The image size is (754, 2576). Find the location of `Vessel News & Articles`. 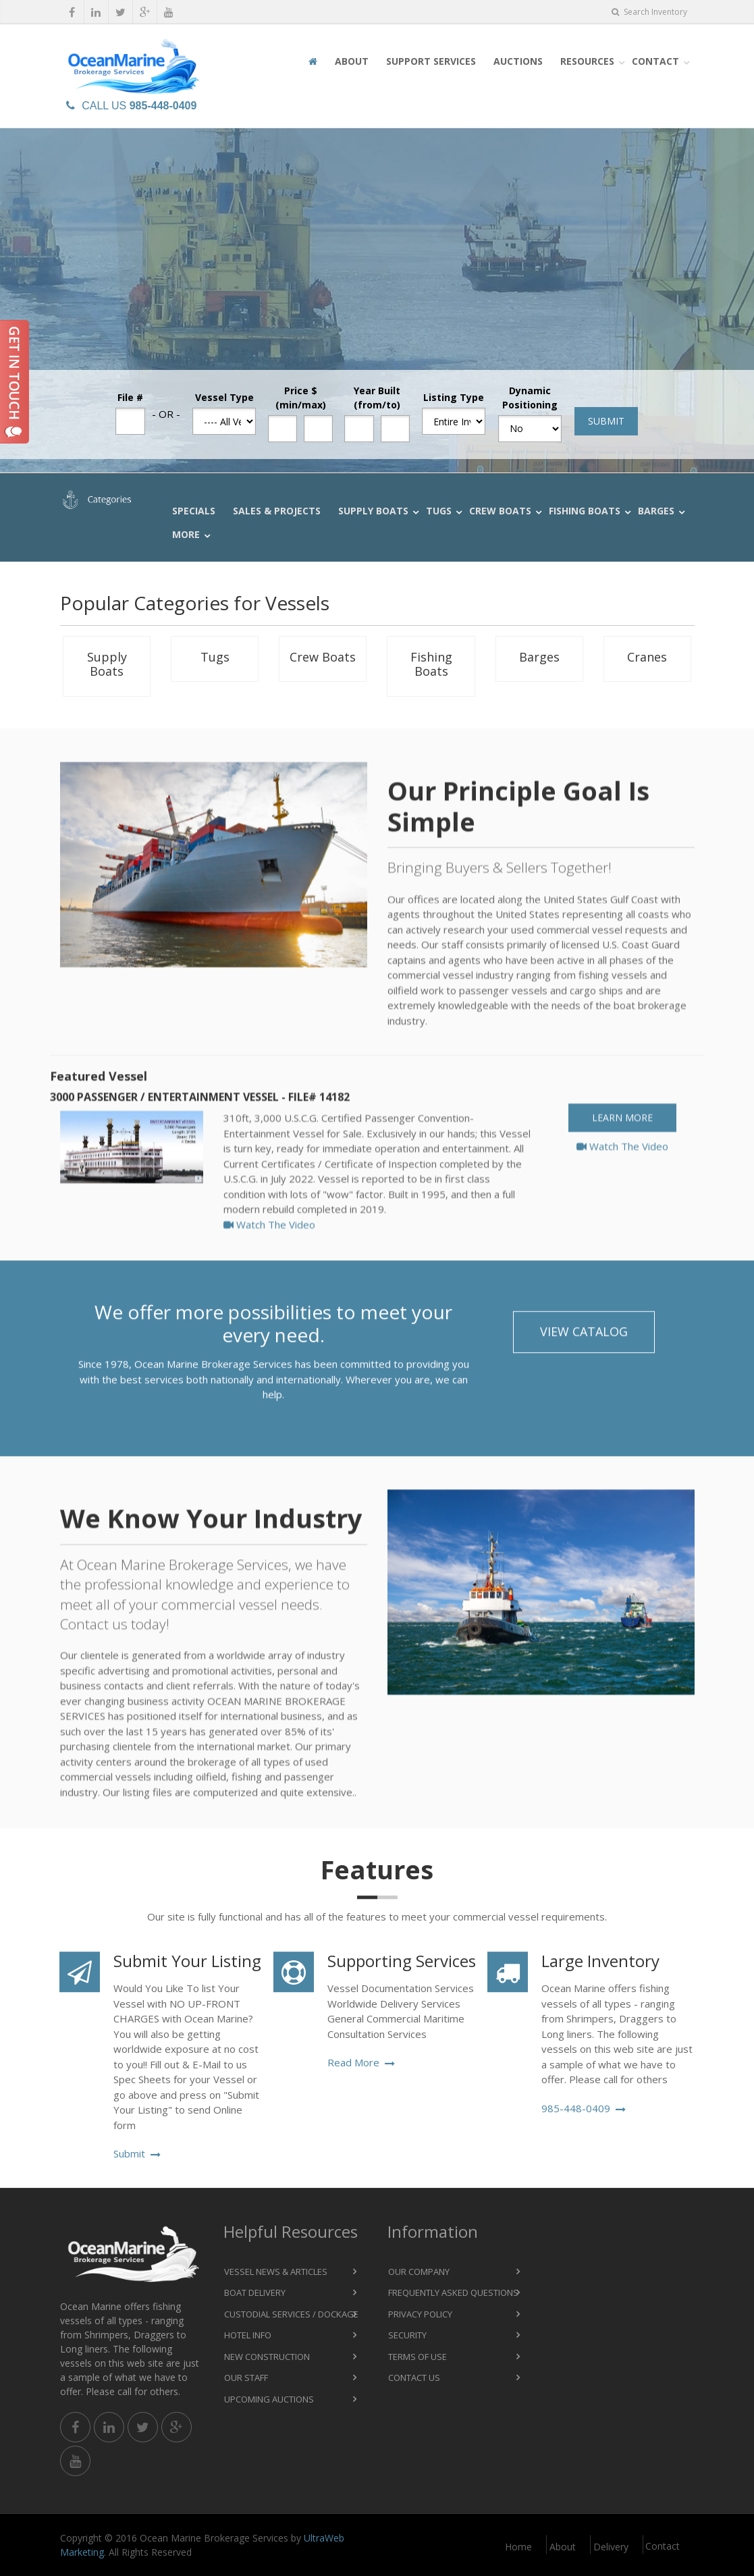

Vessel News & Articles is located at coordinates (275, 2271).